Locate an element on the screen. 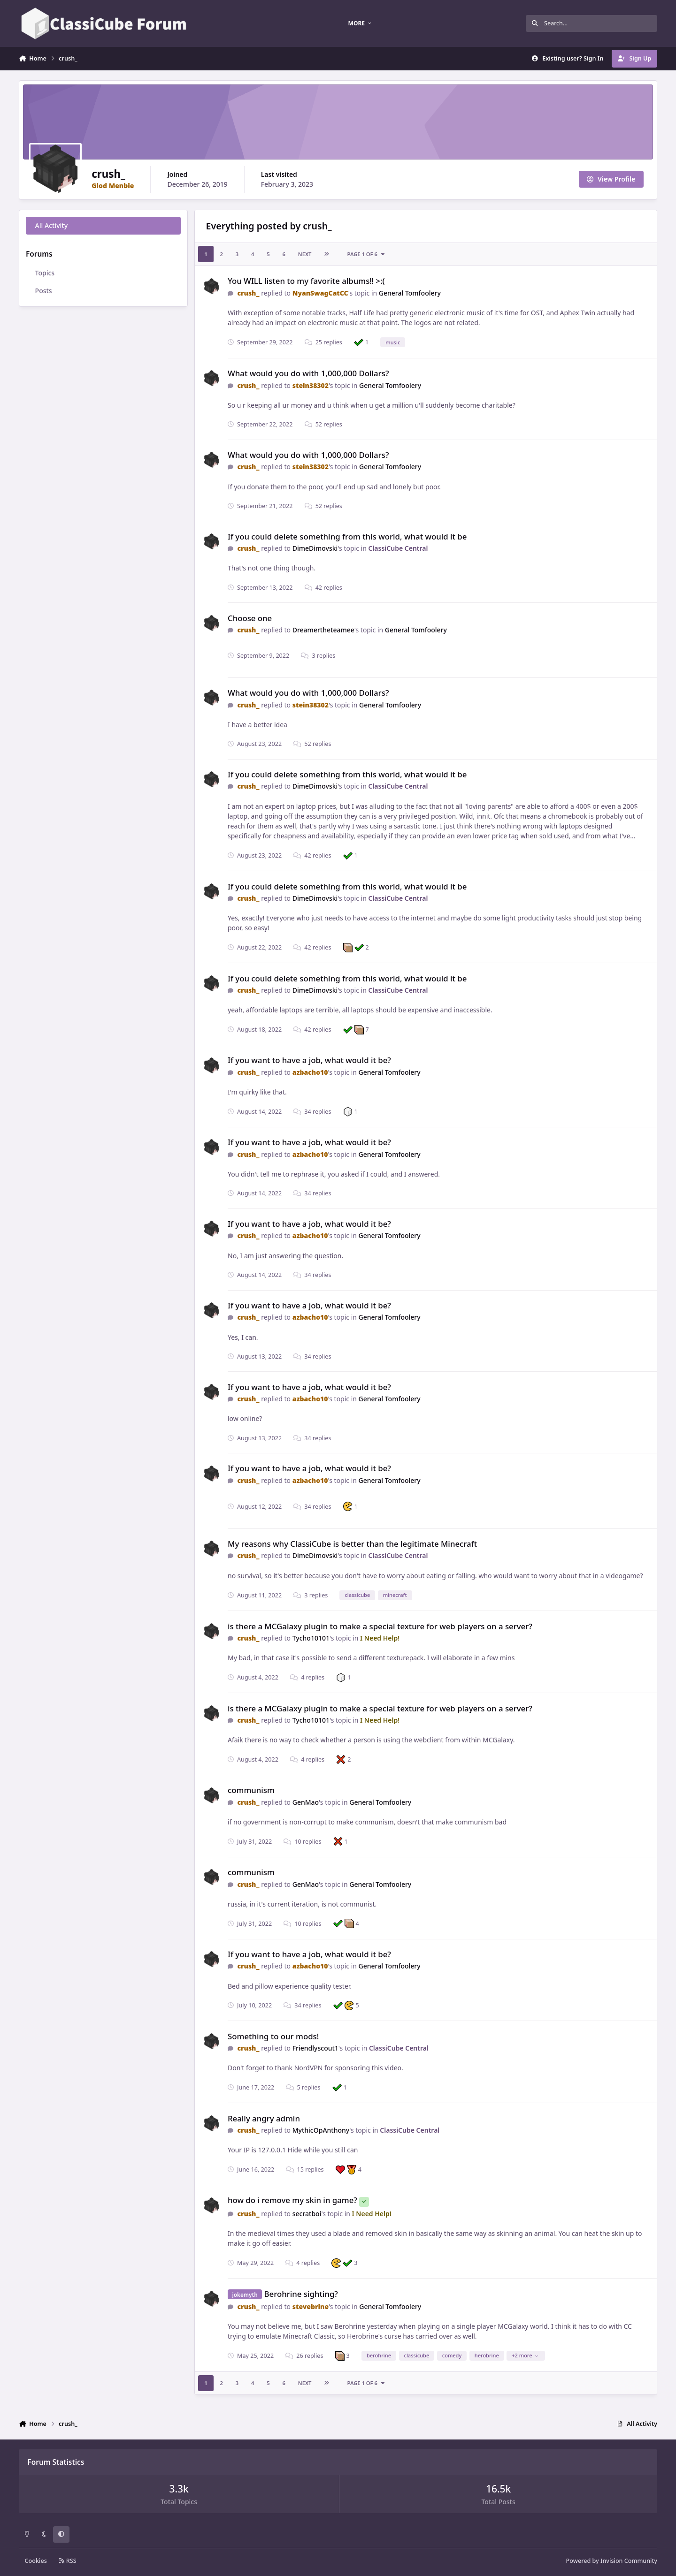 The width and height of the screenshot is (676, 2576). Something to our mods! is located at coordinates (273, 2036).